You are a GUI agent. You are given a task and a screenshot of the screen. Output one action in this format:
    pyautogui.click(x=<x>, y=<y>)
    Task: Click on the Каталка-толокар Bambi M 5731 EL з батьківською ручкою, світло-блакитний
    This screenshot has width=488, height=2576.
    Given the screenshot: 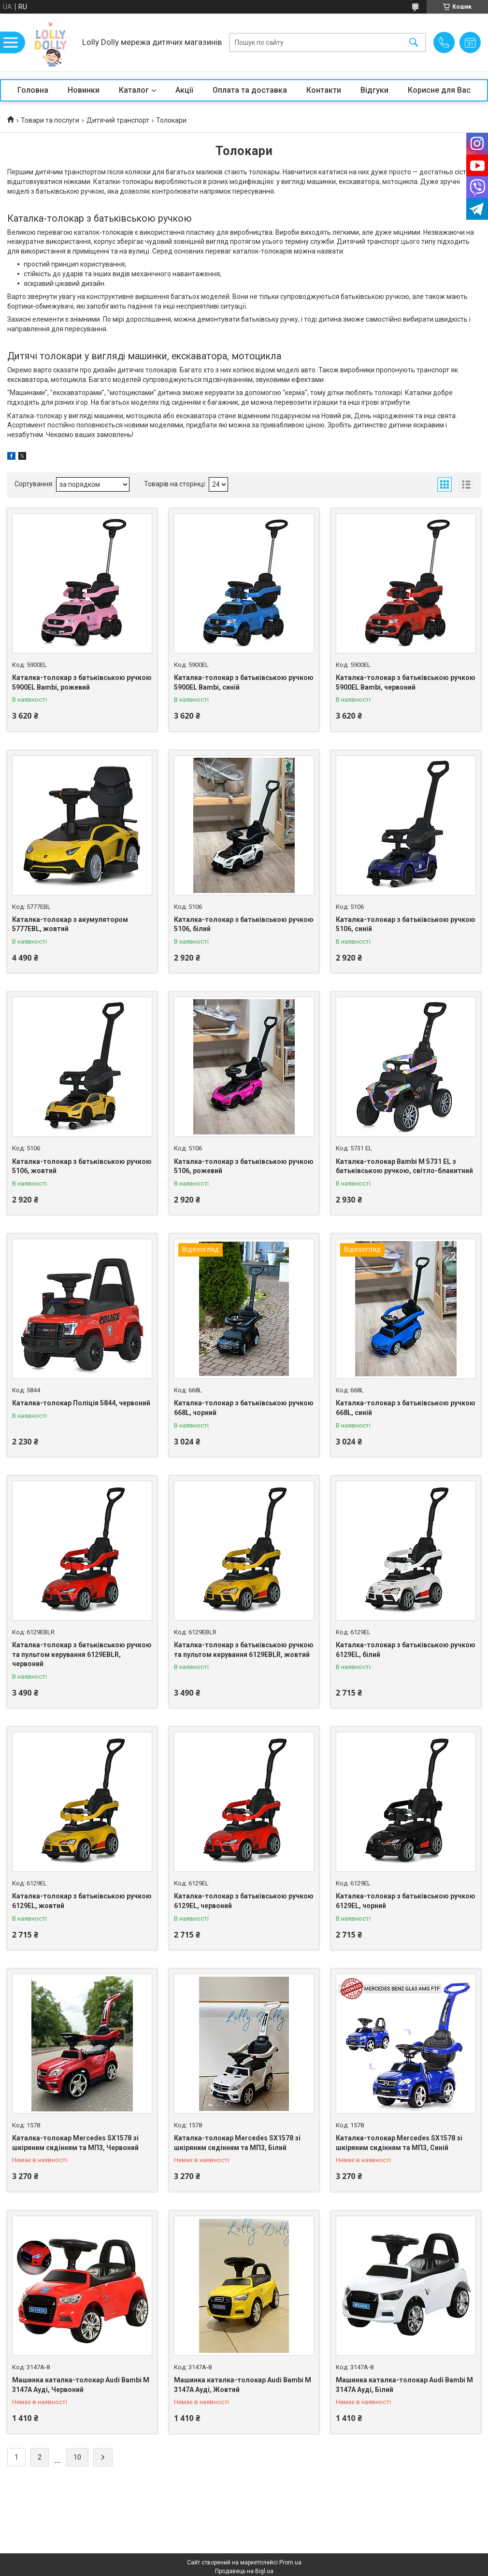 What is the action you would take?
    pyautogui.click(x=404, y=1166)
    